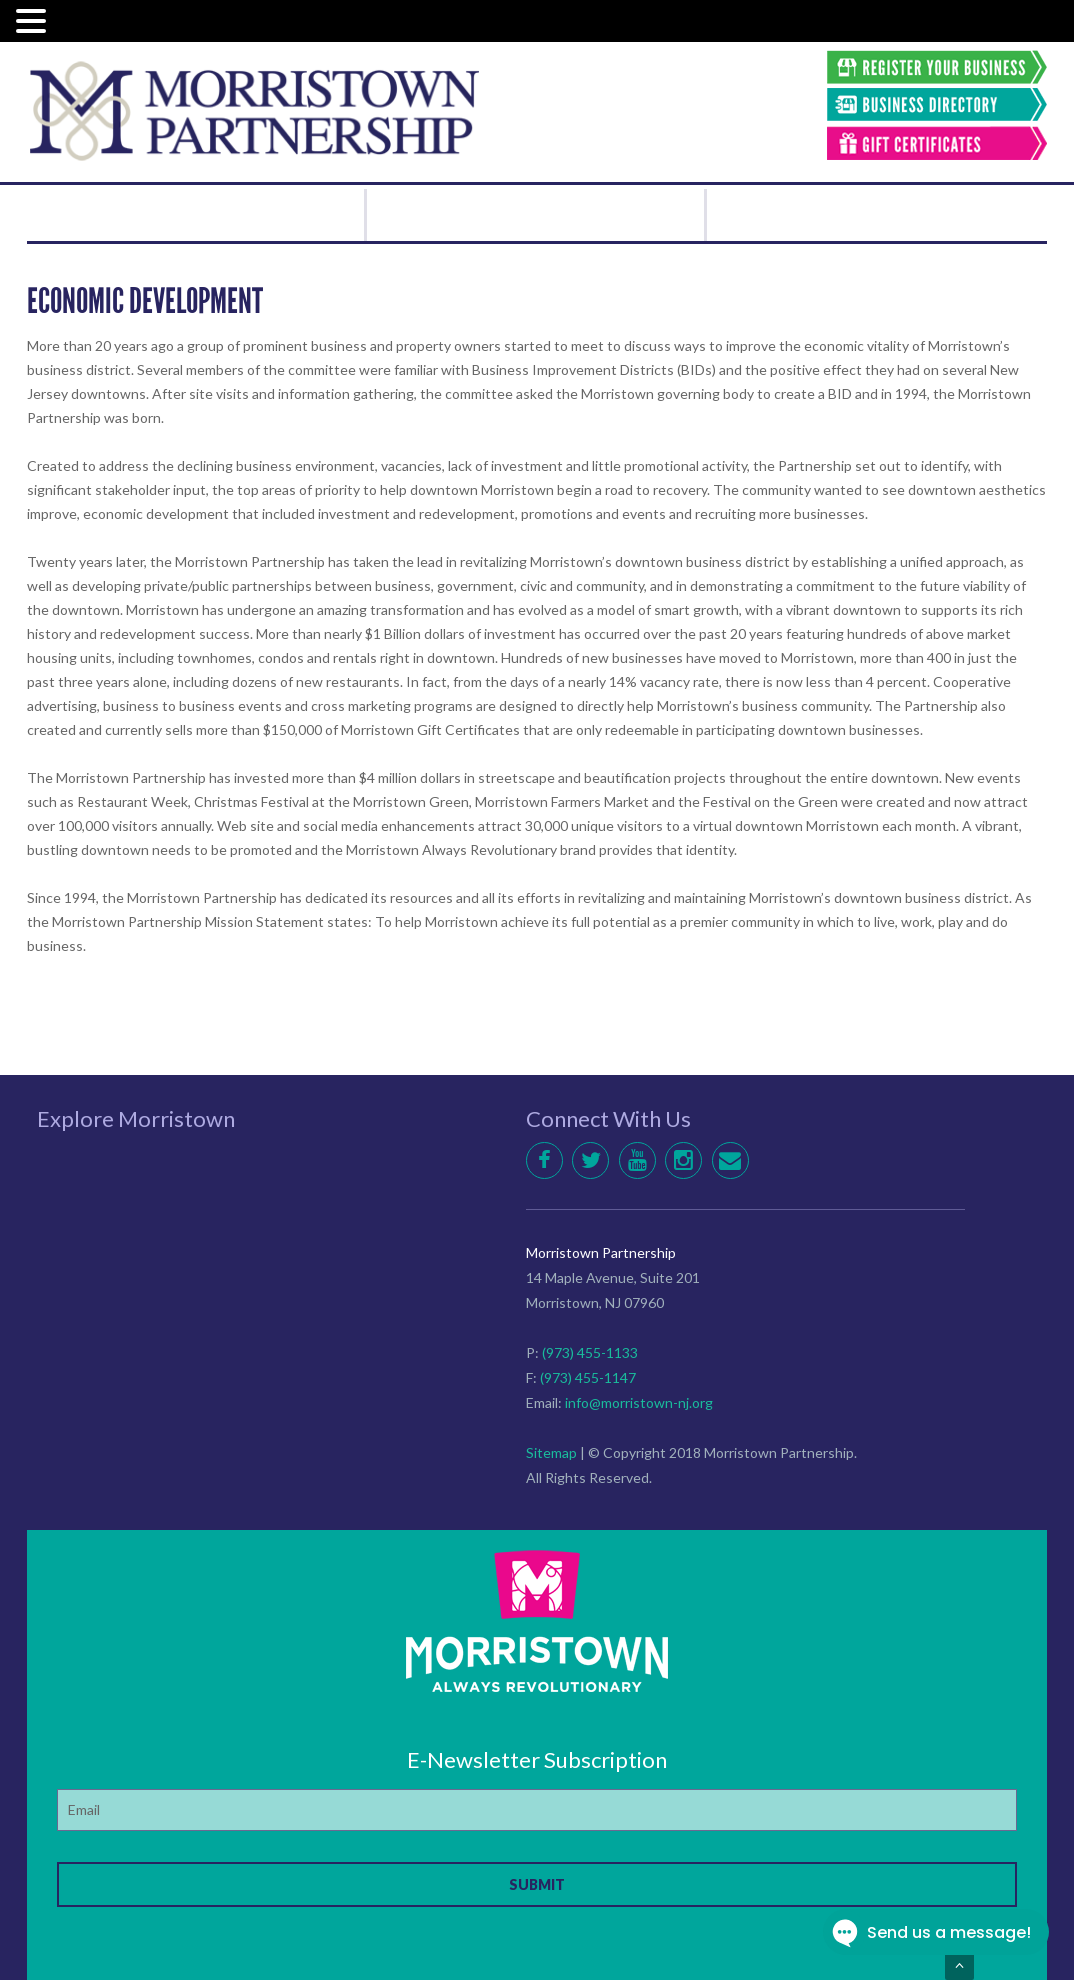 This screenshot has width=1074, height=1980. I want to click on (973) 455-1147, so click(588, 1377).